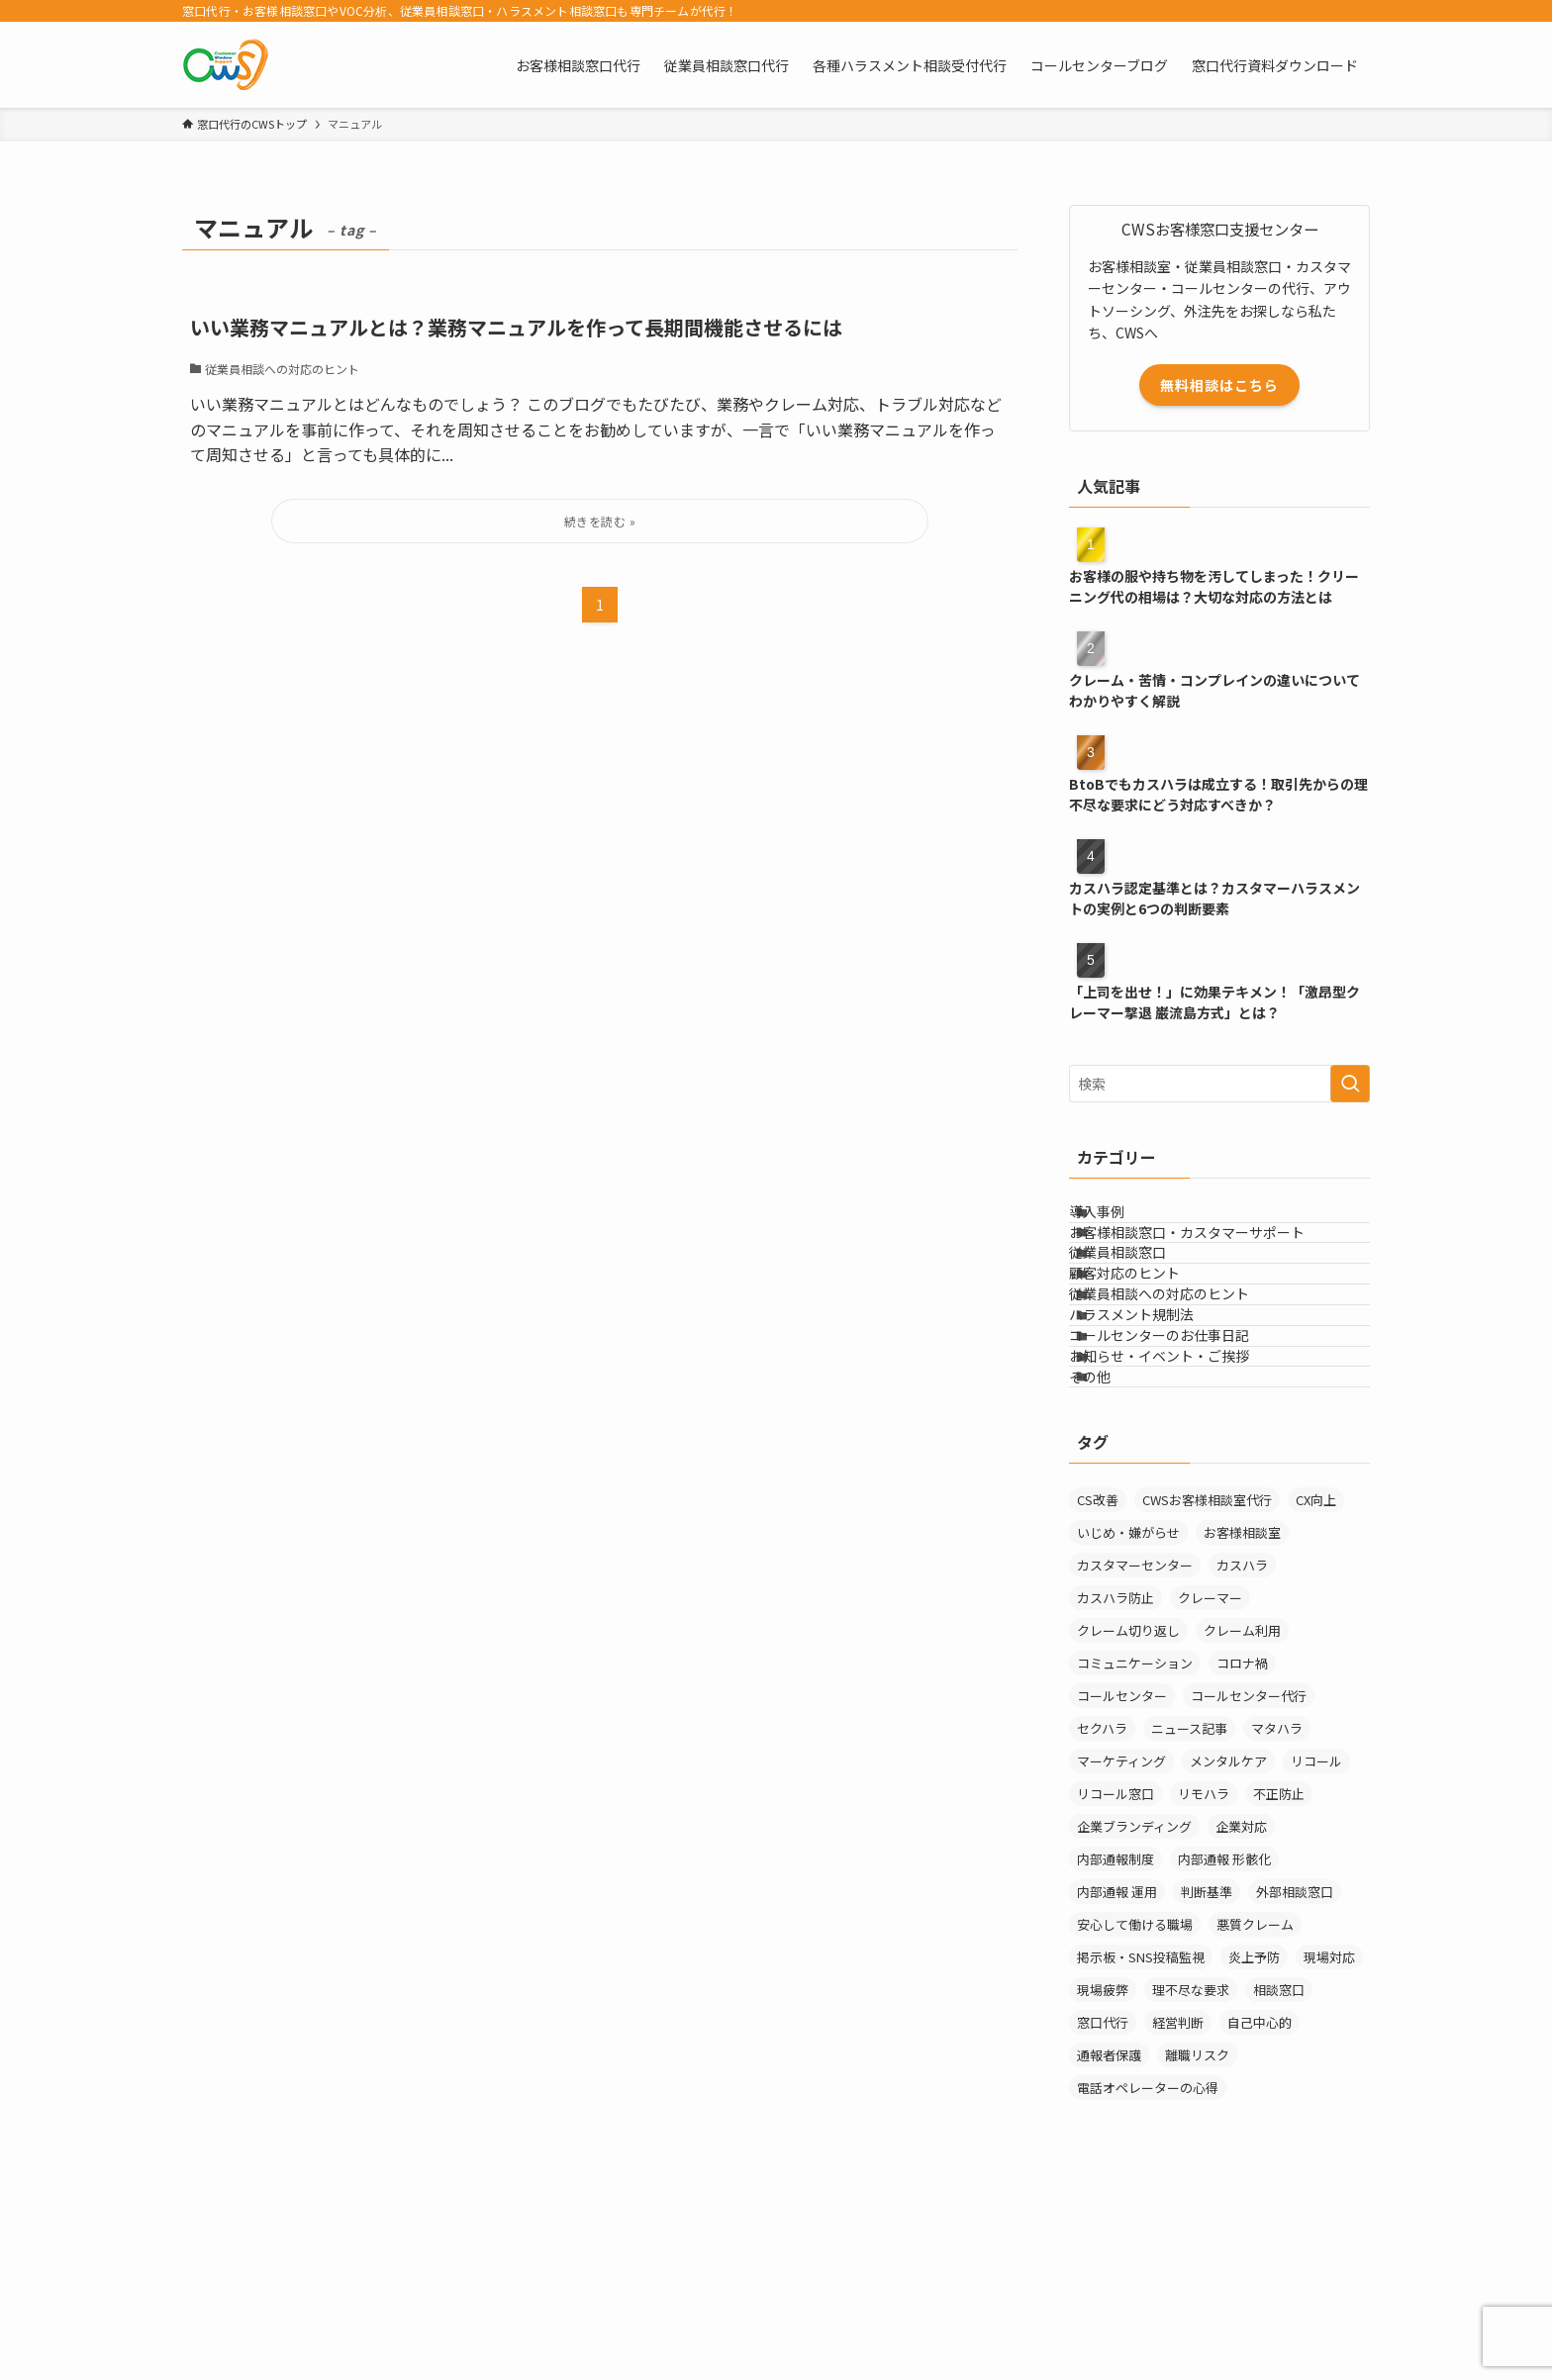  What do you see at coordinates (1109, 2240) in the screenshot?
I see `通報者保護 [通報者保護 (1個の項目)]` at bounding box center [1109, 2240].